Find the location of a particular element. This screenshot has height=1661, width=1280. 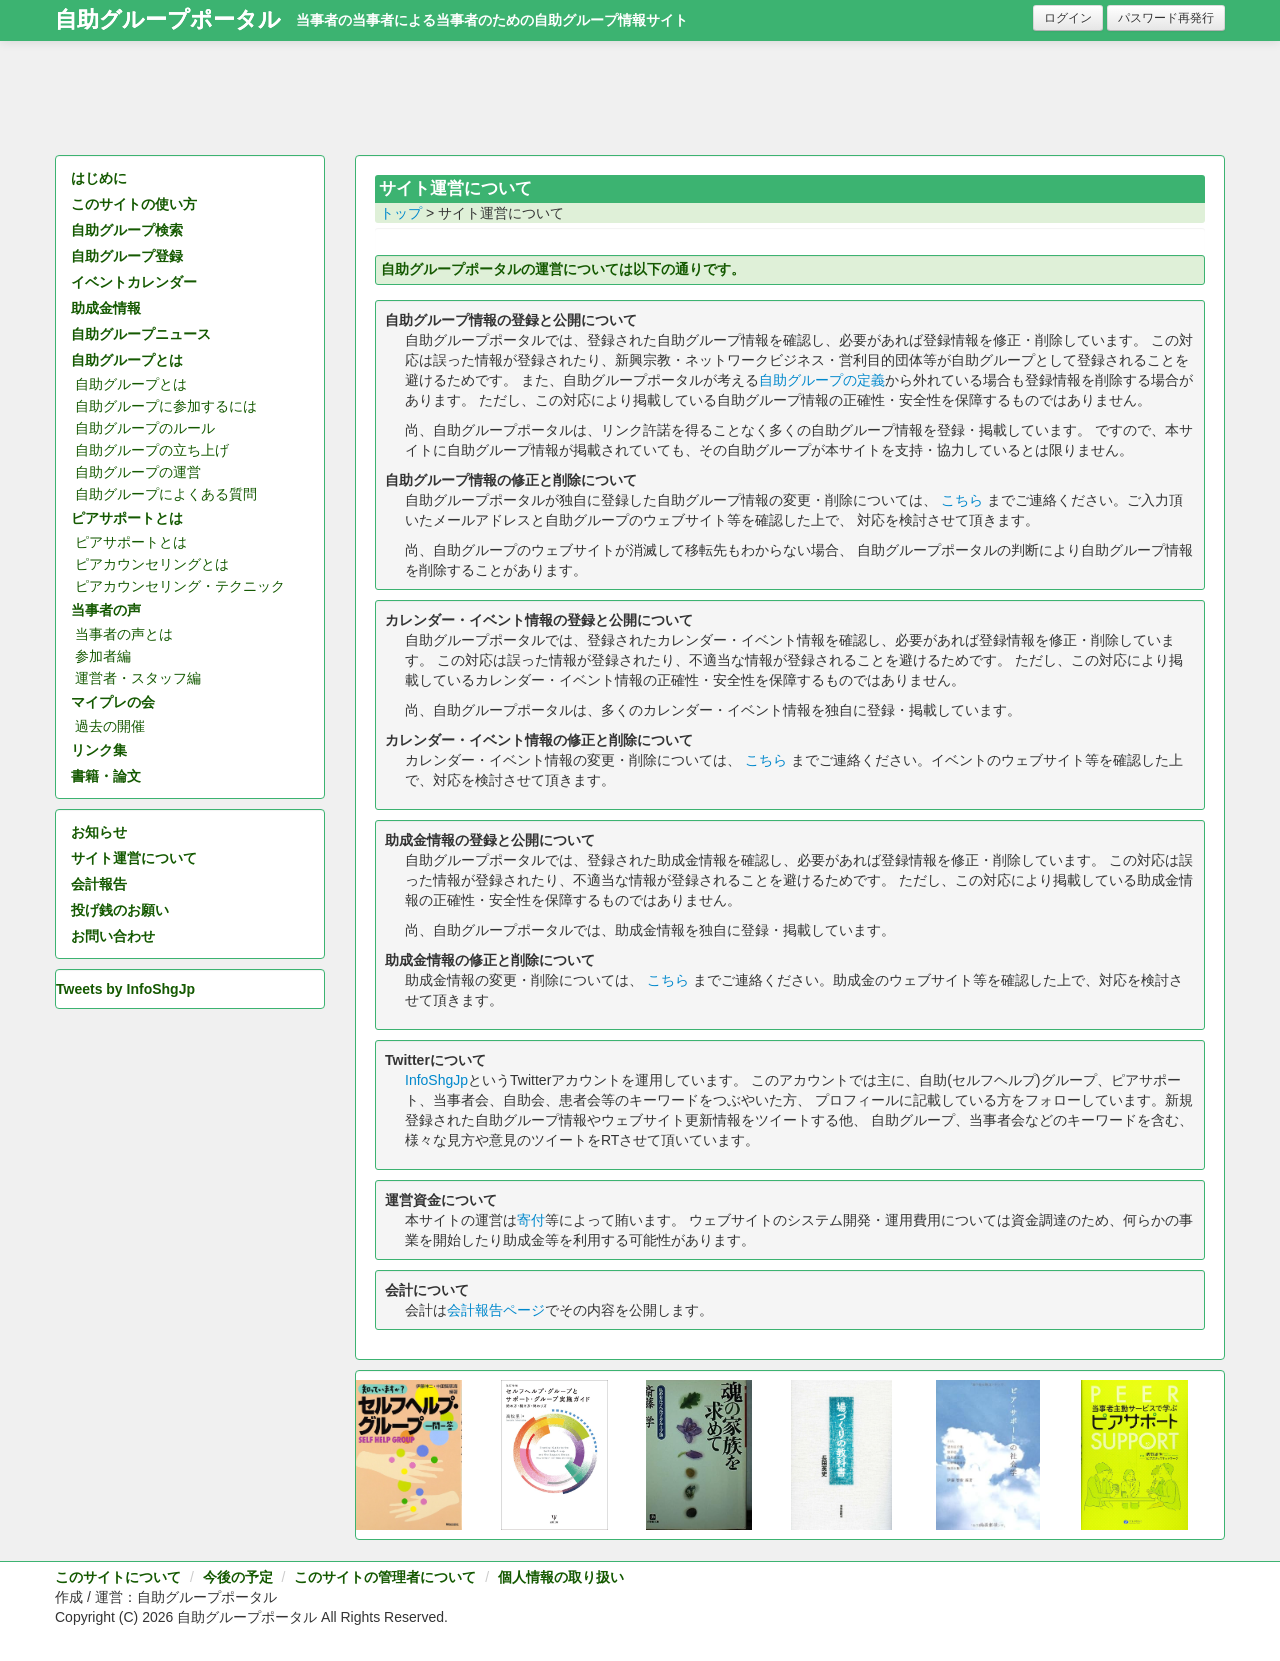

ピアカウンセリングとは is located at coordinates (152, 564).